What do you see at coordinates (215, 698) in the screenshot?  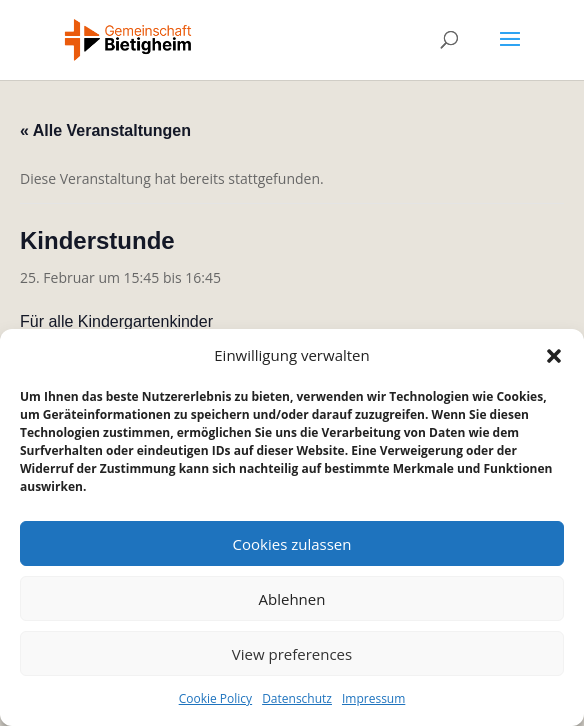 I see `Cookie Policy` at bounding box center [215, 698].